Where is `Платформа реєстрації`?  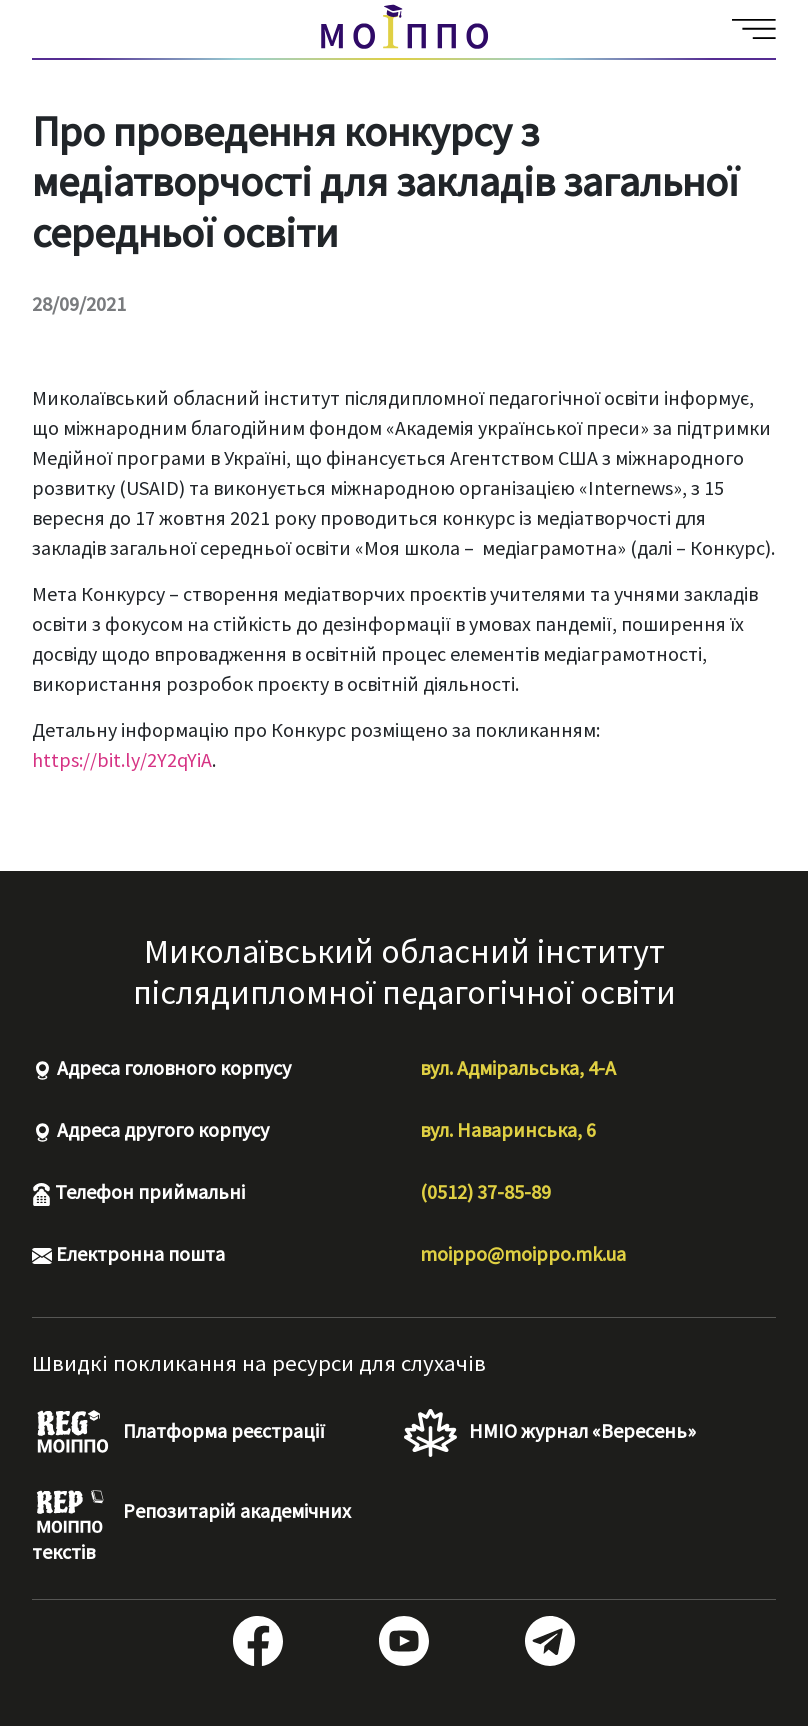
Платформа реєстрації is located at coordinates (178, 1433).